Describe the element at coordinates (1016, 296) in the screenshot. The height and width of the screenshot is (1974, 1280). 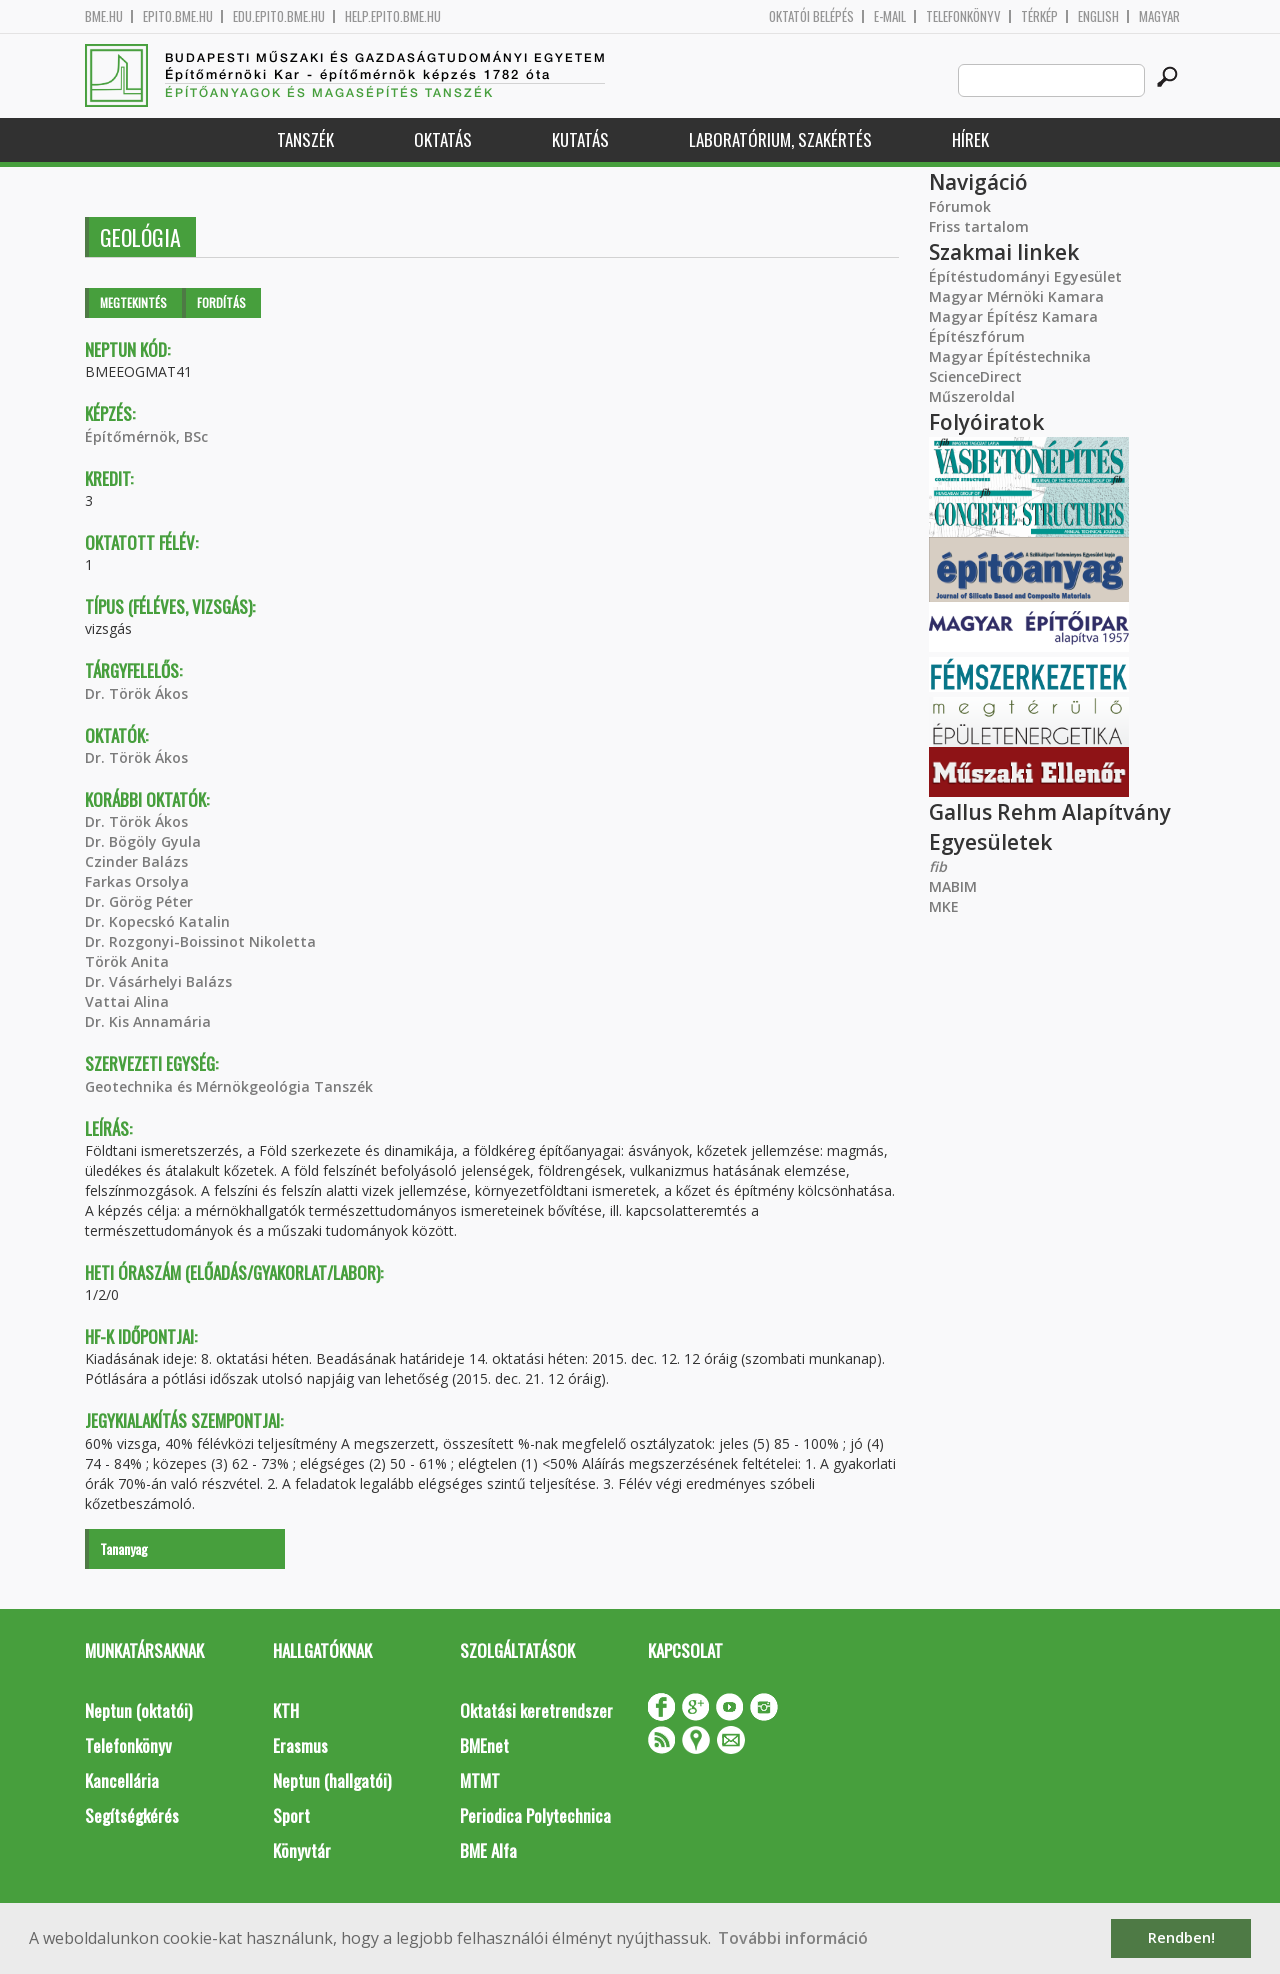
I see `Magyar Mérnöki Kamara` at that location.